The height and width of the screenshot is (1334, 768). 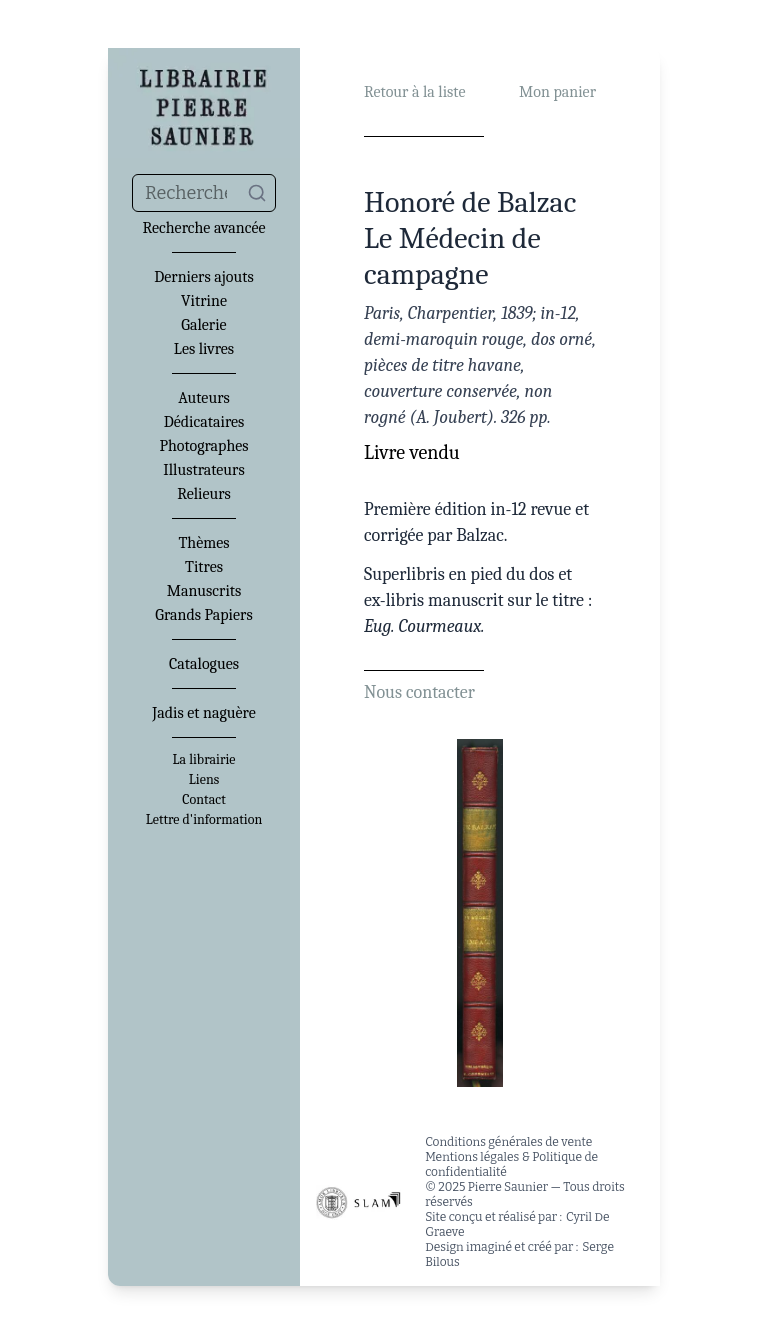 I want to click on Lettre d'information, so click(x=204, y=820).